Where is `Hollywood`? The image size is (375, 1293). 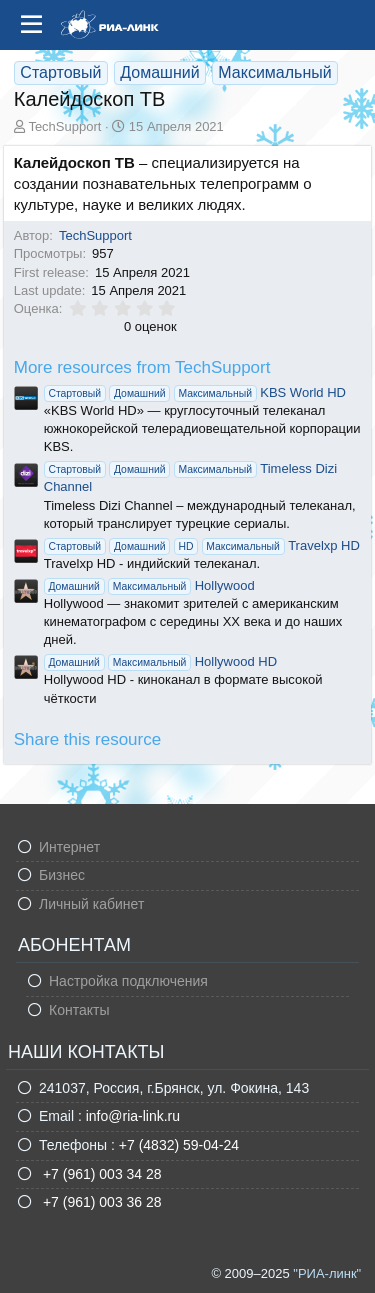 Hollywood is located at coordinates (149, 585).